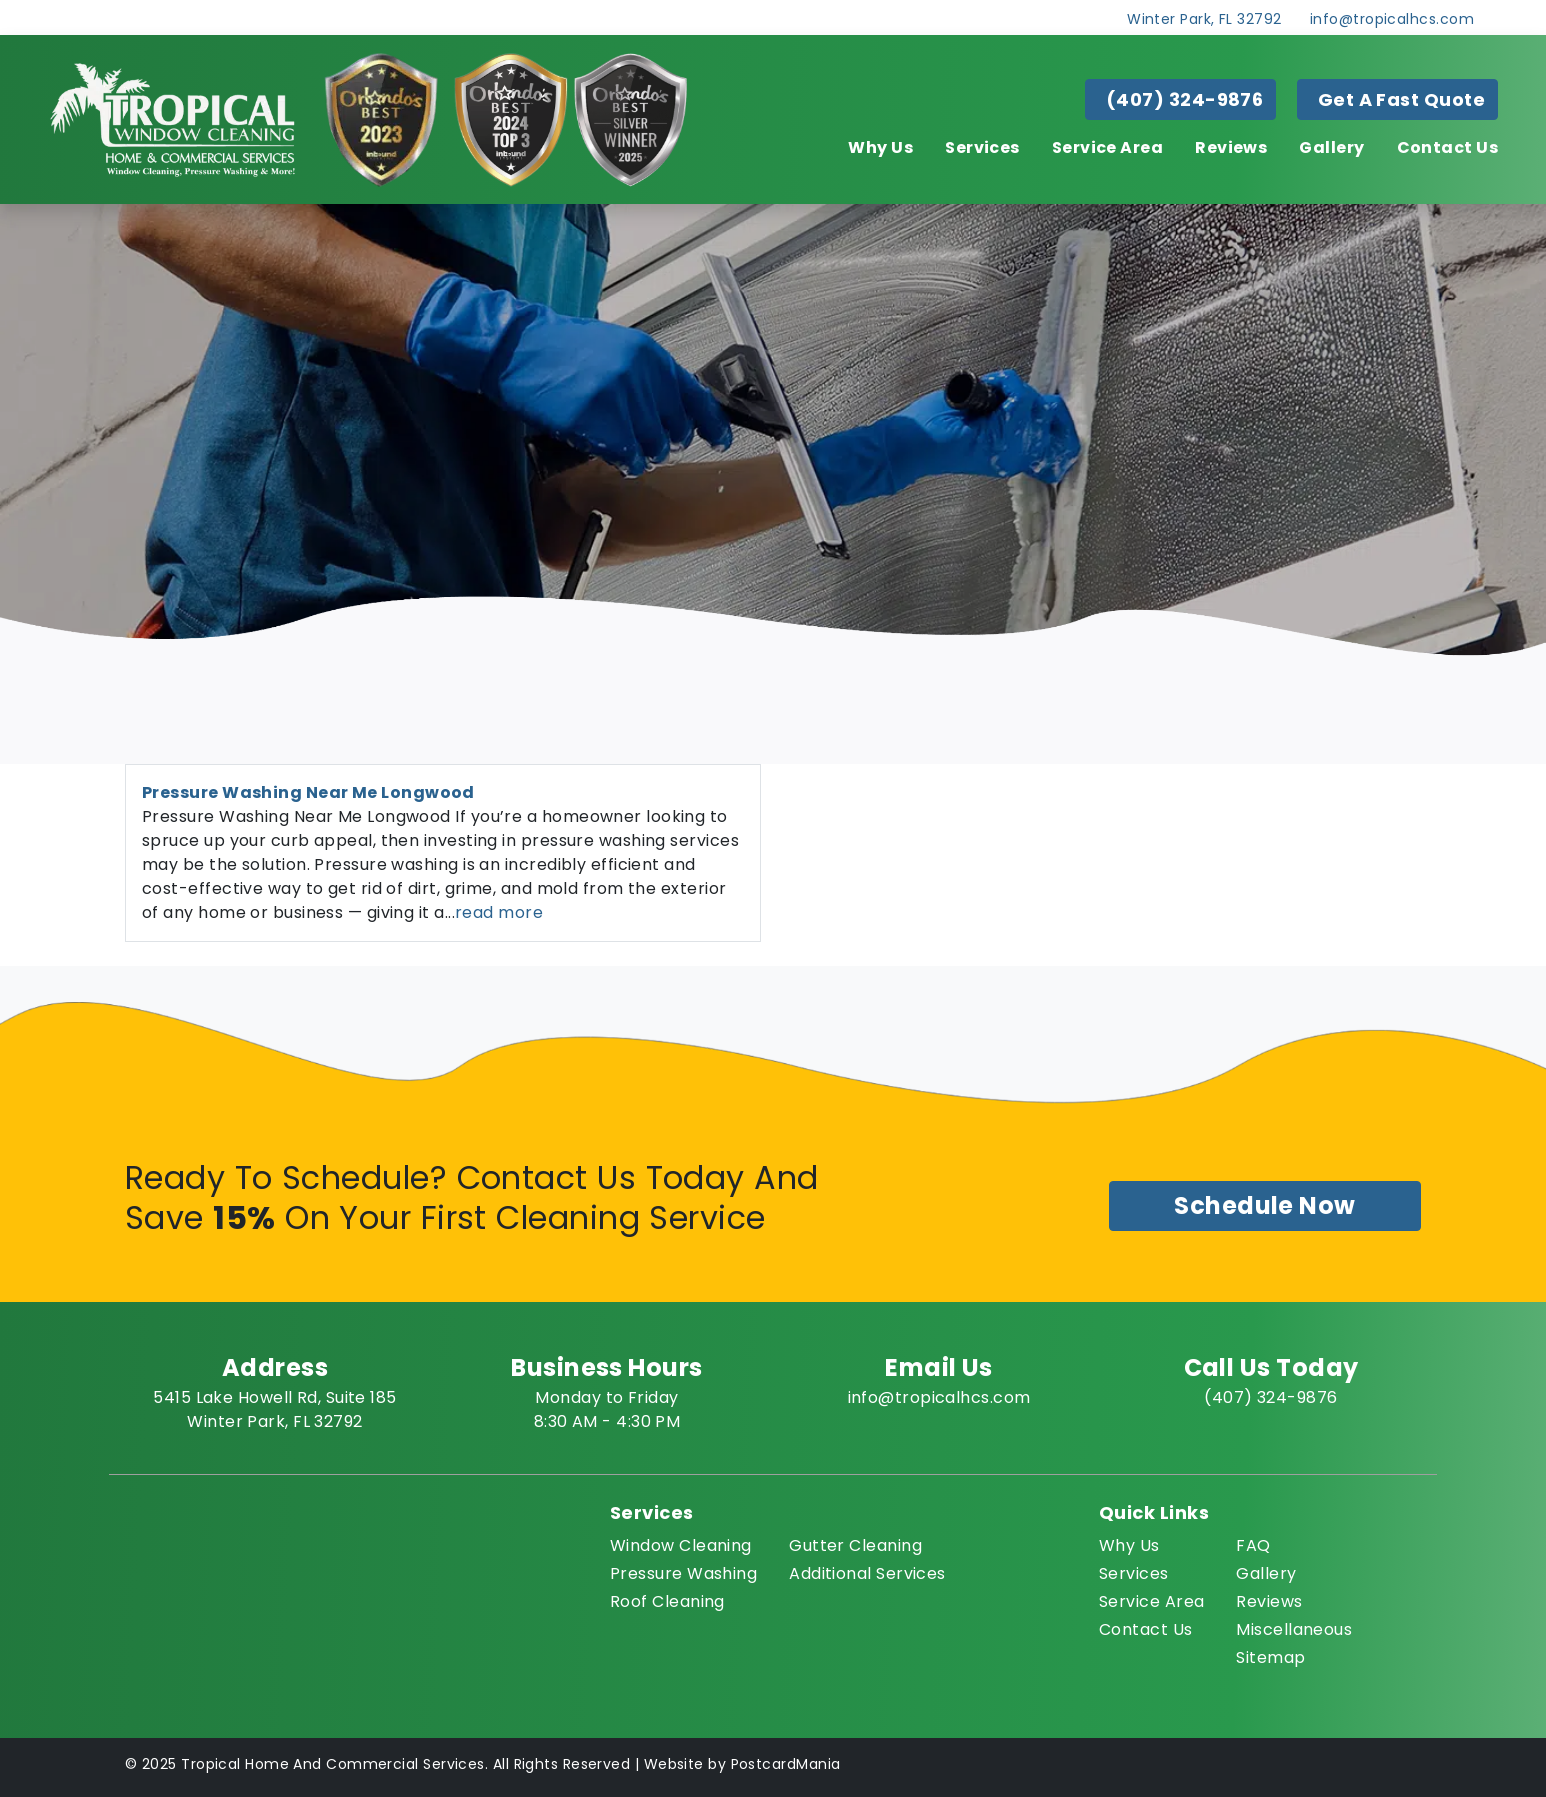 The image size is (1546, 1797). Describe the element at coordinates (742, 1764) in the screenshot. I see `Website by PostcardMania` at that location.